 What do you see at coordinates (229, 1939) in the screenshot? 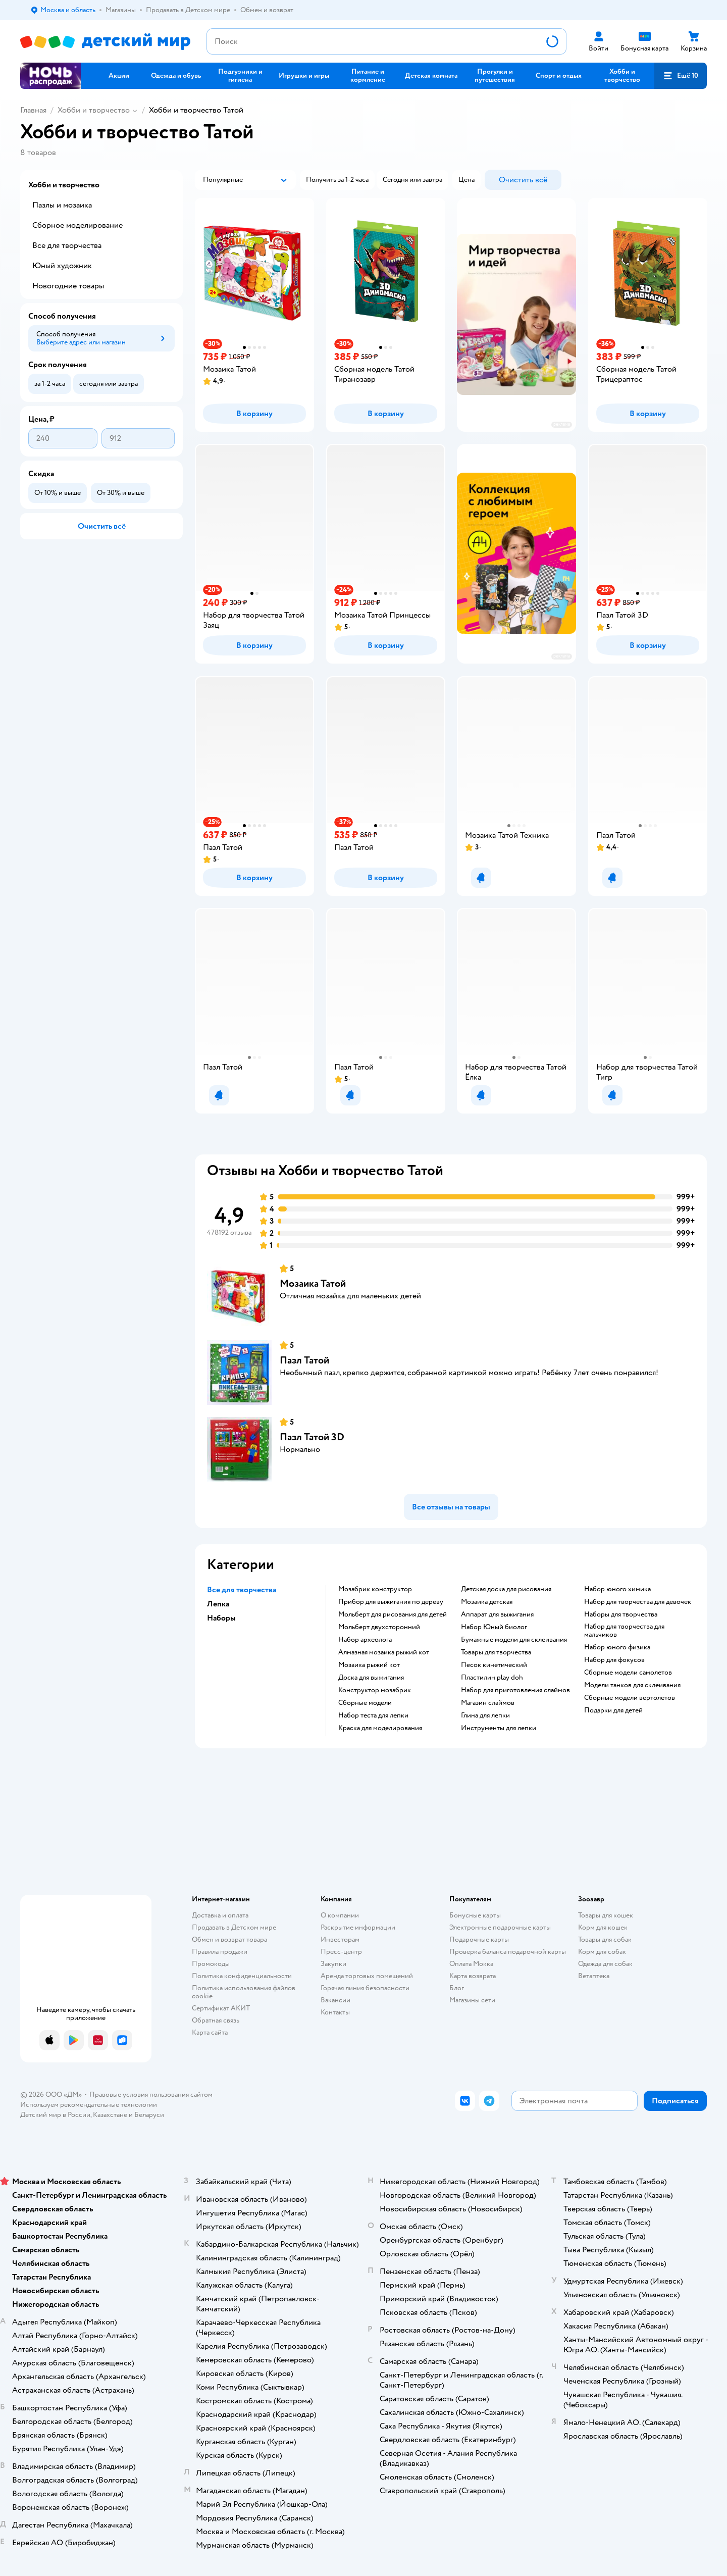
I see `Обмен и возврат товара` at bounding box center [229, 1939].